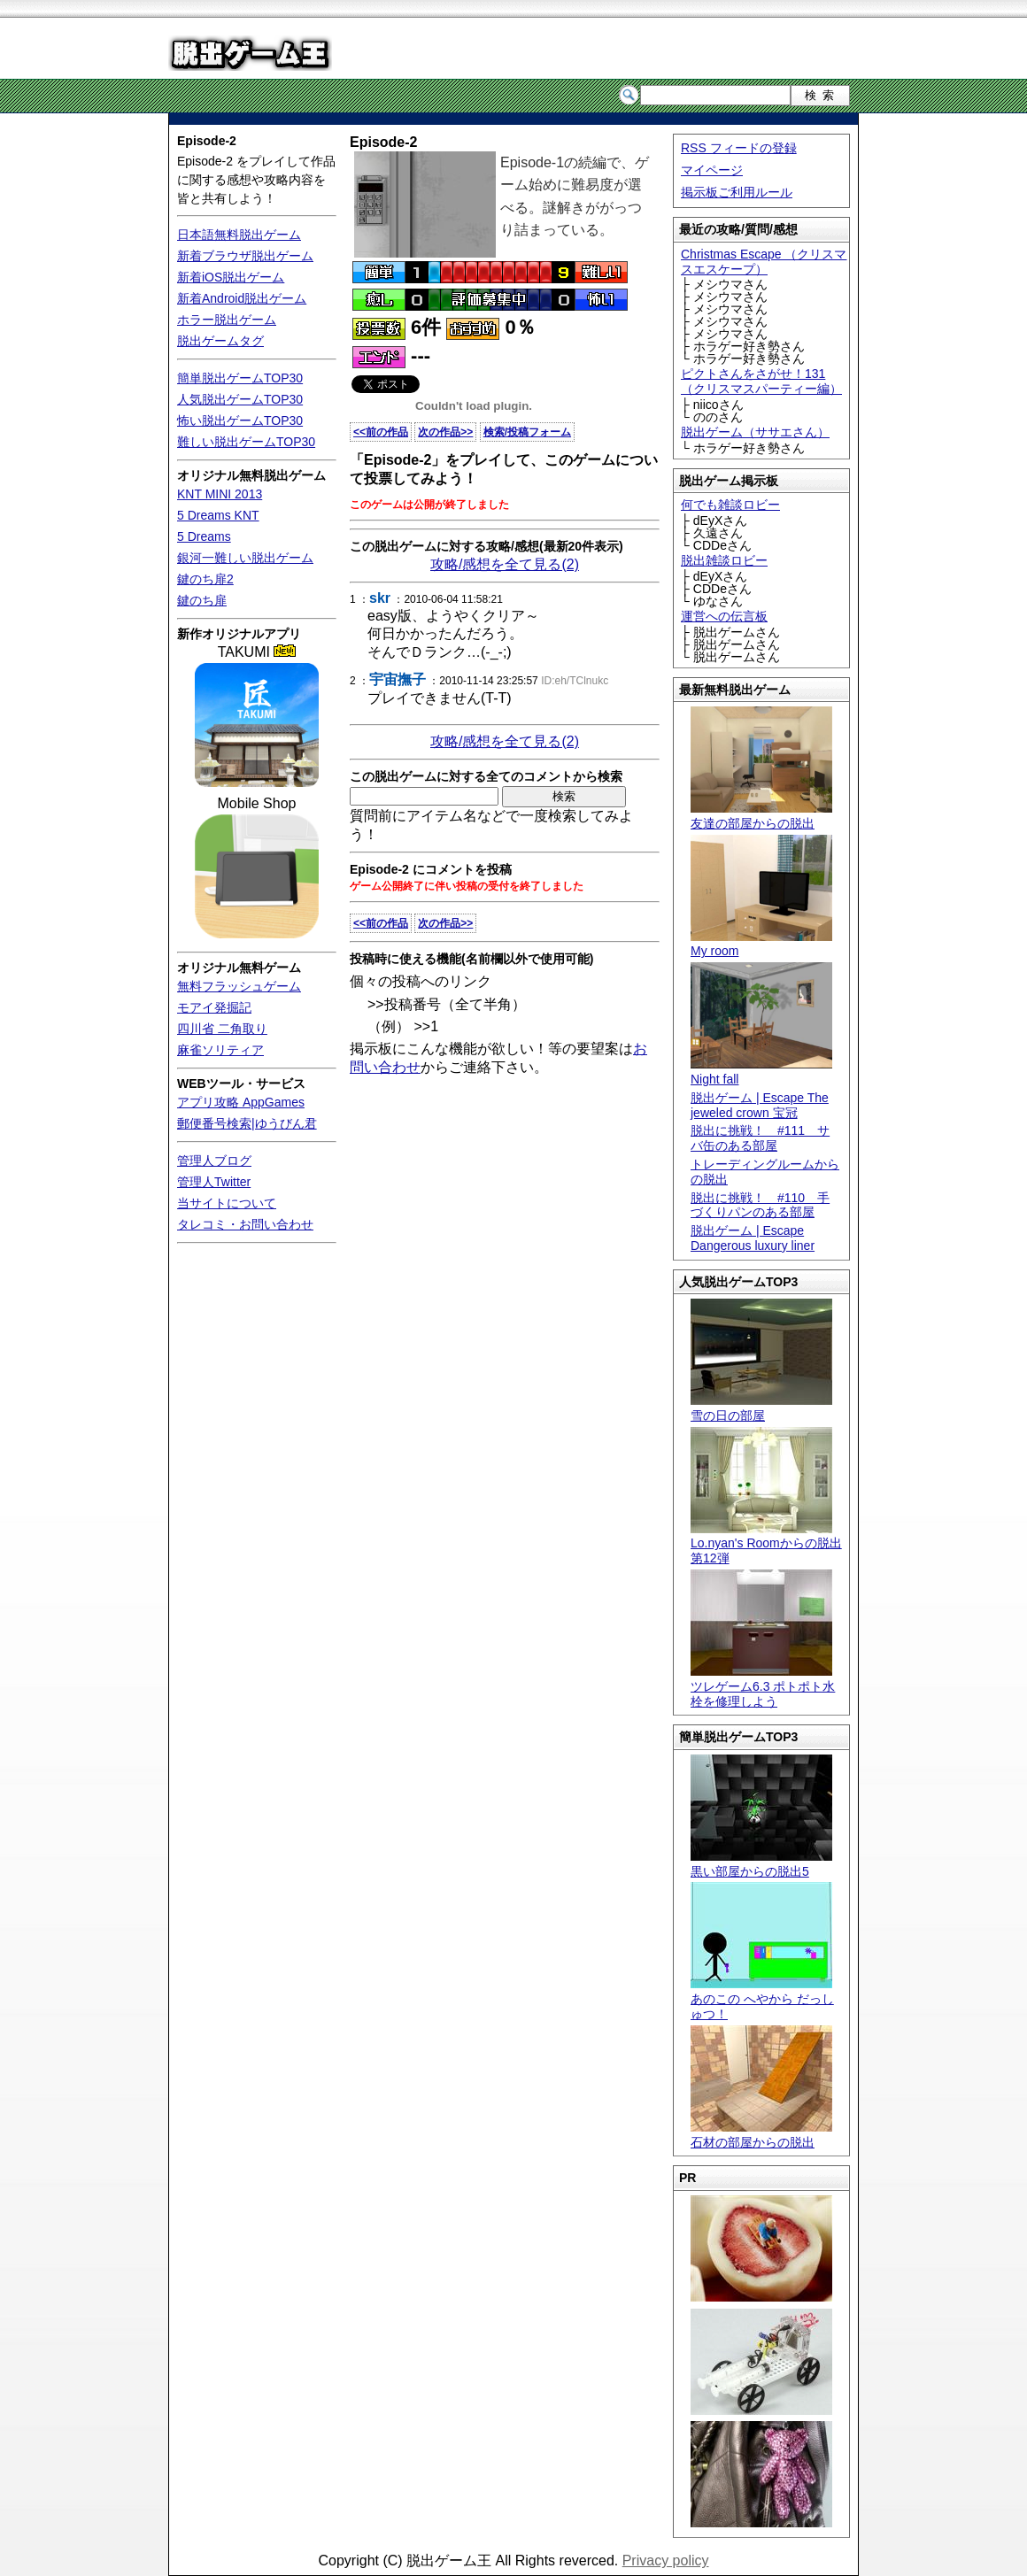 Image resolution: width=1027 pixels, height=2576 pixels. Describe the element at coordinates (245, 558) in the screenshot. I see `銀河一難しい脱出ゲーム` at that location.